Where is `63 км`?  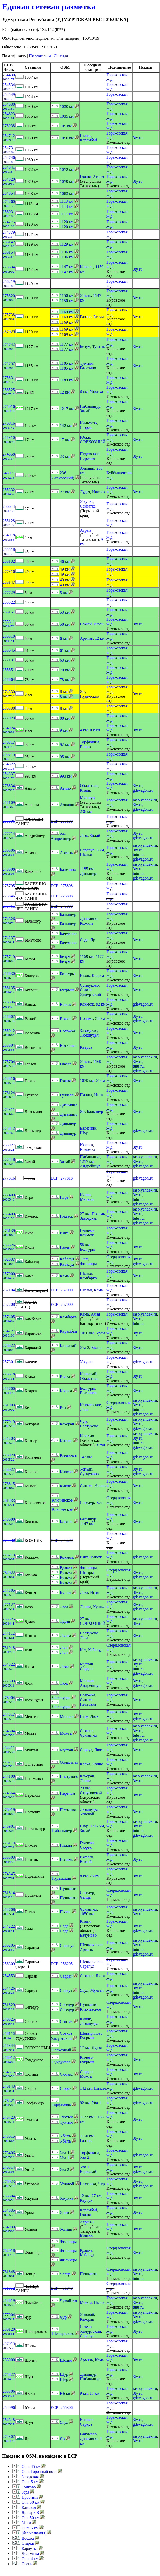 63 км is located at coordinates (65, 660).